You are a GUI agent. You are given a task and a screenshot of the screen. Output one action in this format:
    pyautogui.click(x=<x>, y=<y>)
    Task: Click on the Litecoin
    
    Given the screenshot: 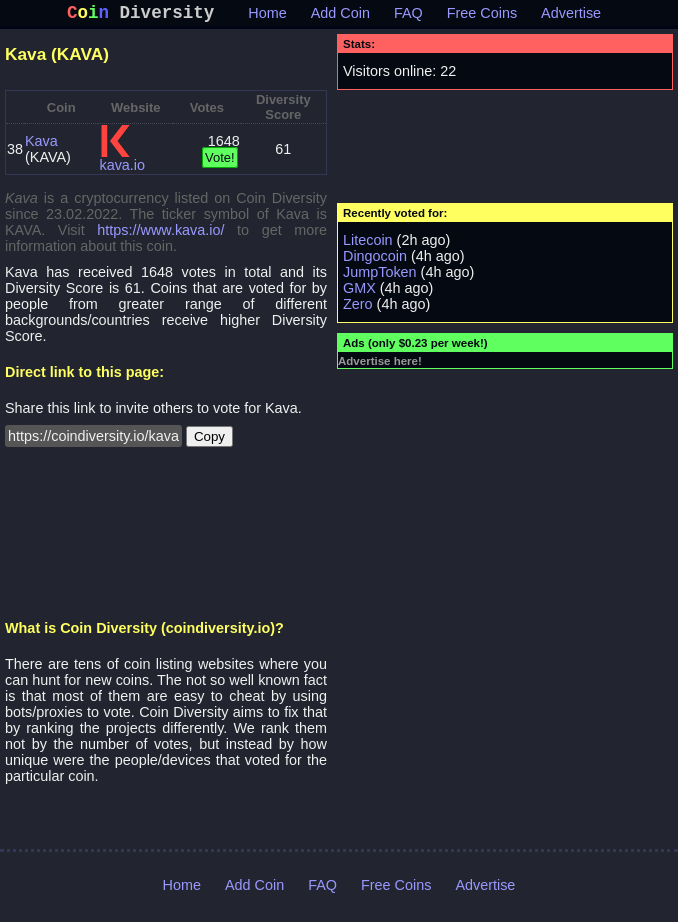 What is the action you would take?
    pyautogui.click(x=368, y=244)
    